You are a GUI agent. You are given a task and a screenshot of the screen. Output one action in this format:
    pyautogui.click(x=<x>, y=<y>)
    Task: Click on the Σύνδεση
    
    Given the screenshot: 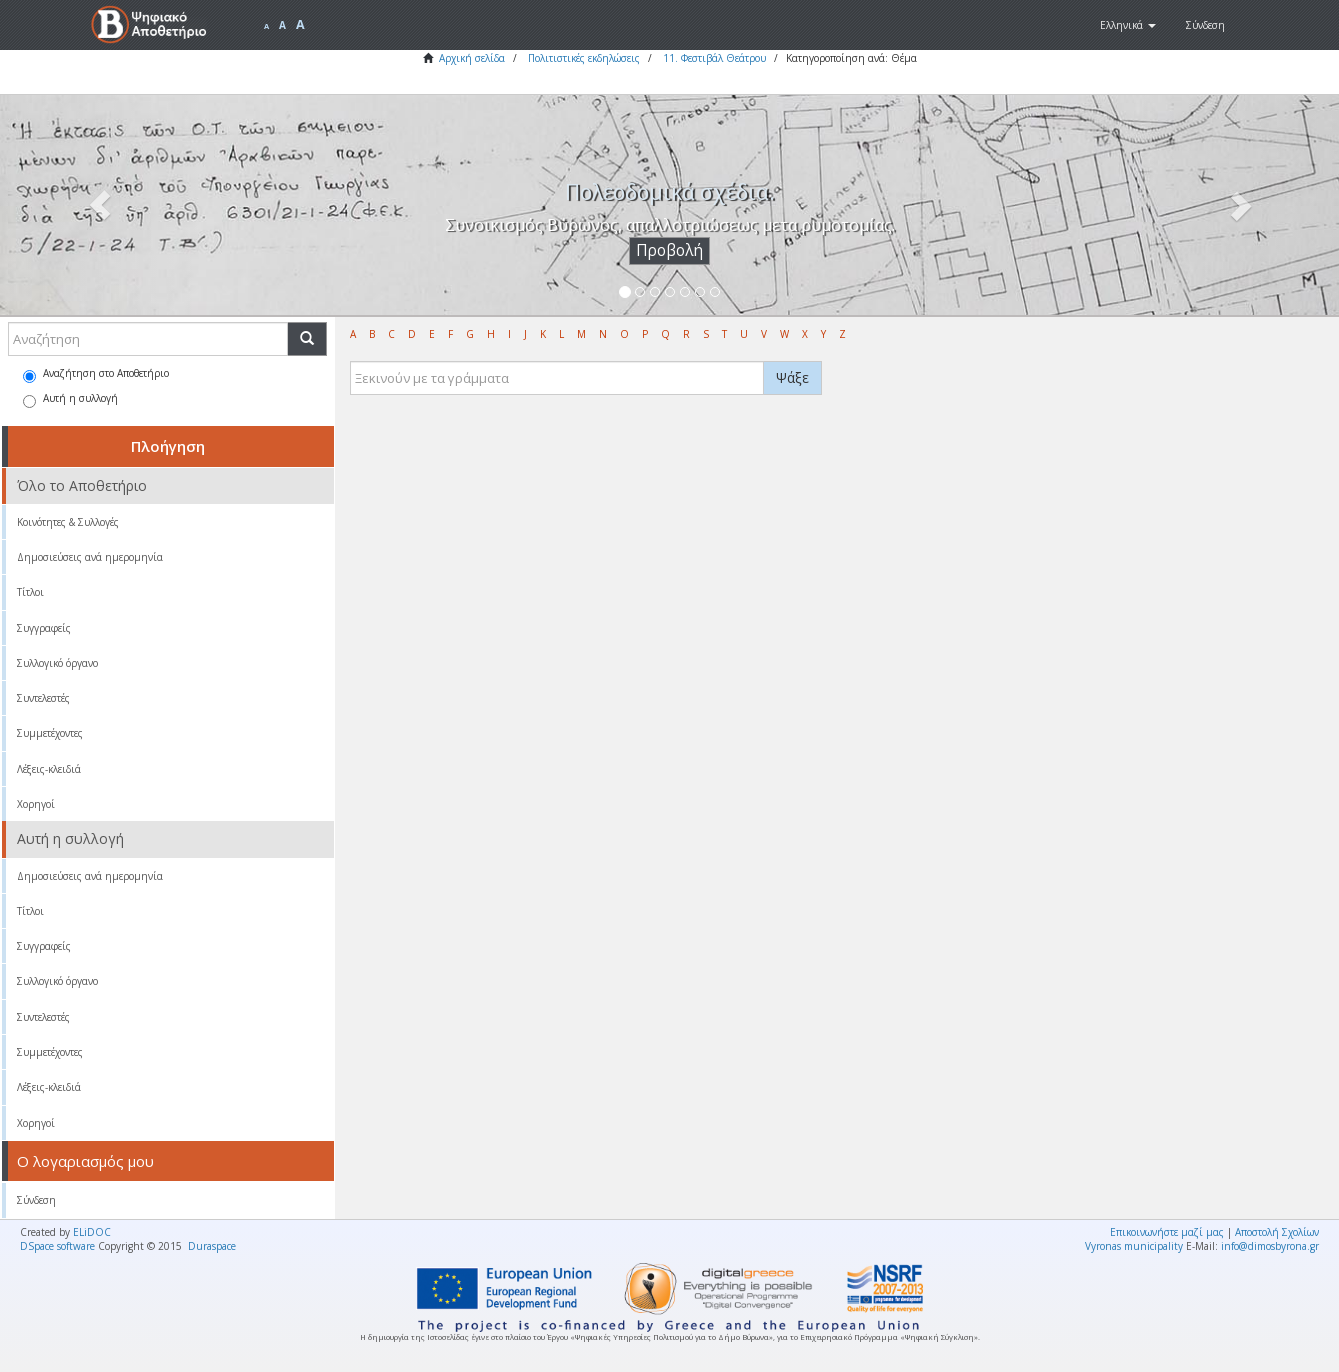 What is the action you would take?
    pyautogui.click(x=36, y=1200)
    